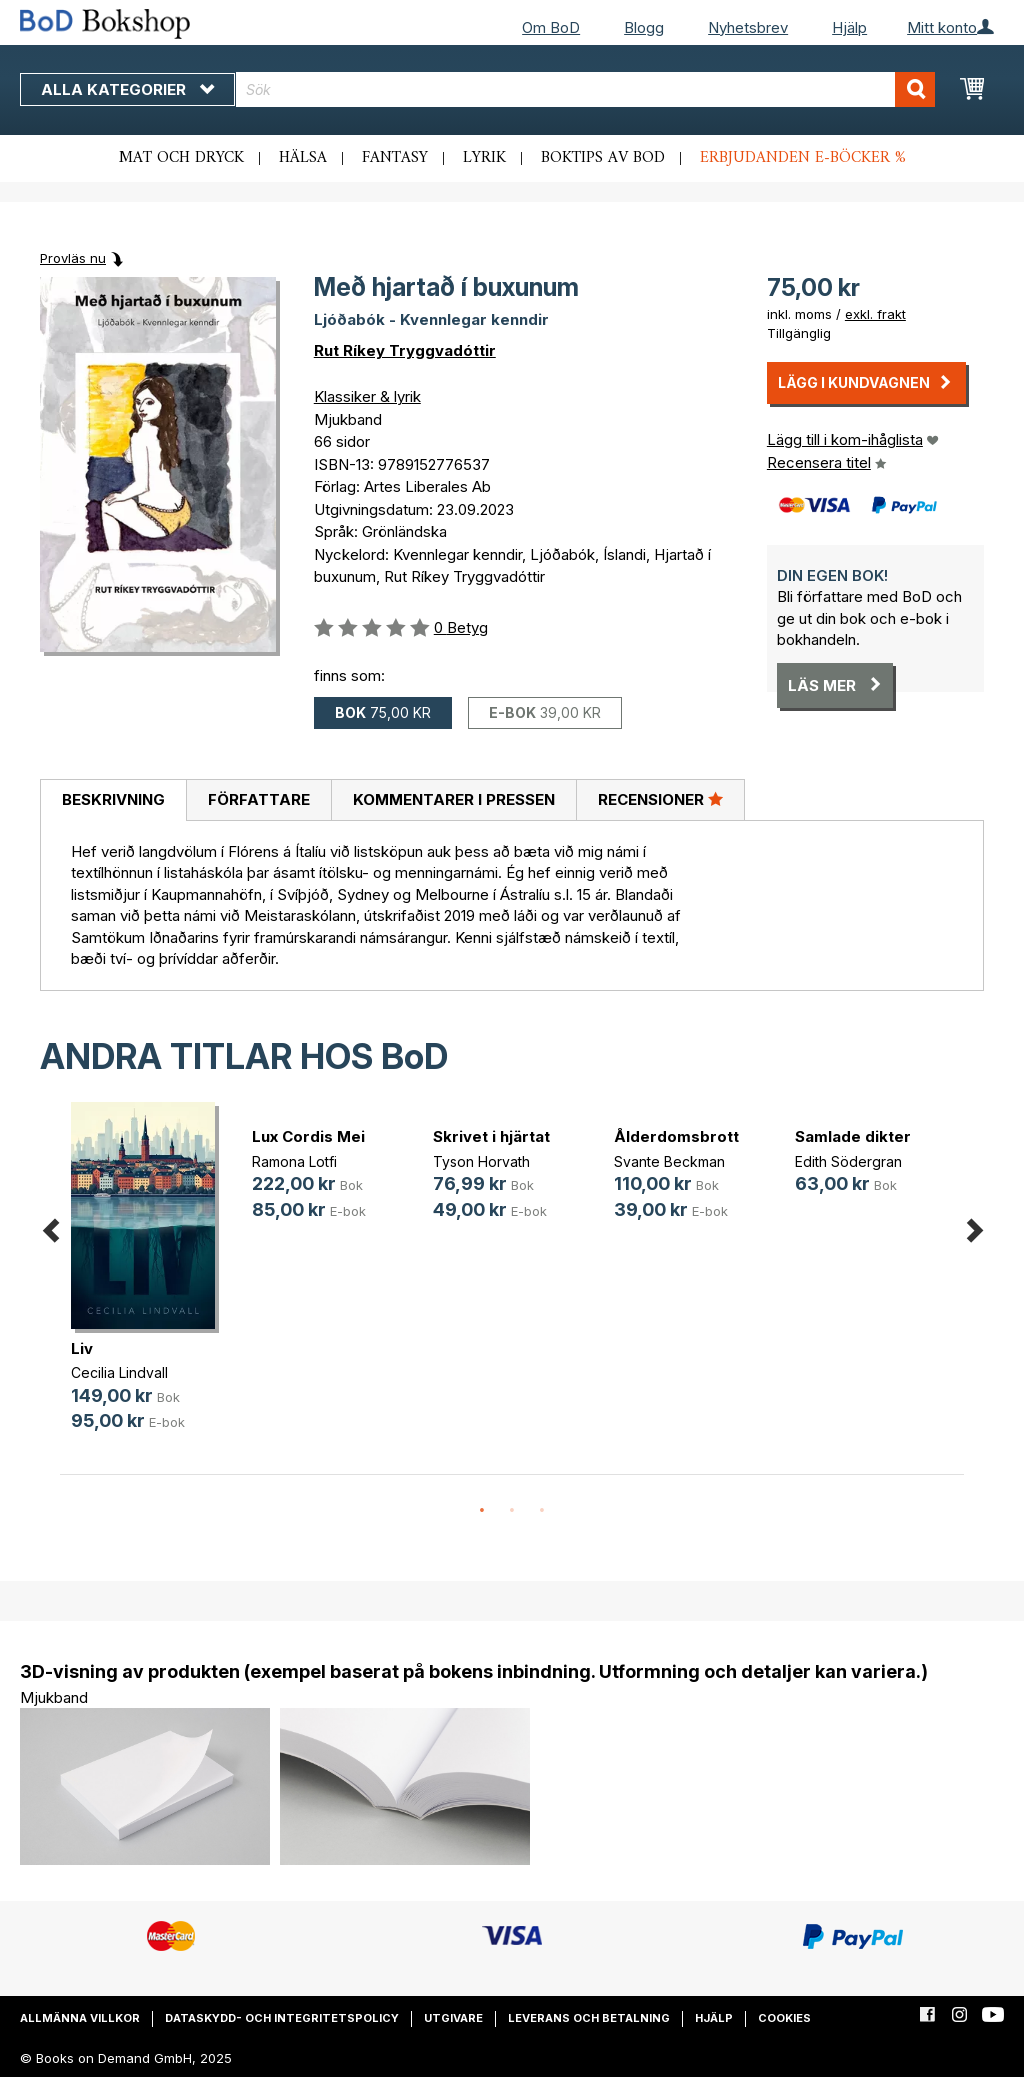 The width and height of the screenshot is (1024, 2077). I want to click on Utgivare, so click(453, 2018).